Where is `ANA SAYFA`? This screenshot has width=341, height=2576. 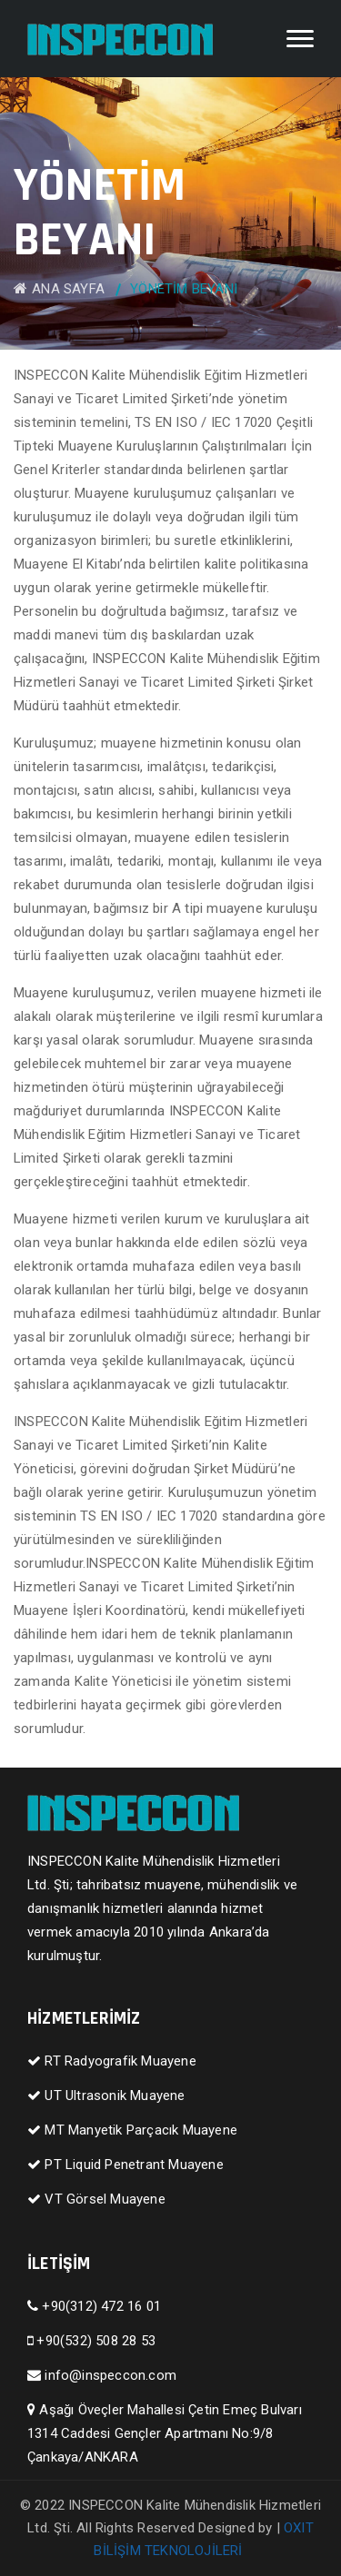
ANA SAYFA is located at coordinates (59, 289).